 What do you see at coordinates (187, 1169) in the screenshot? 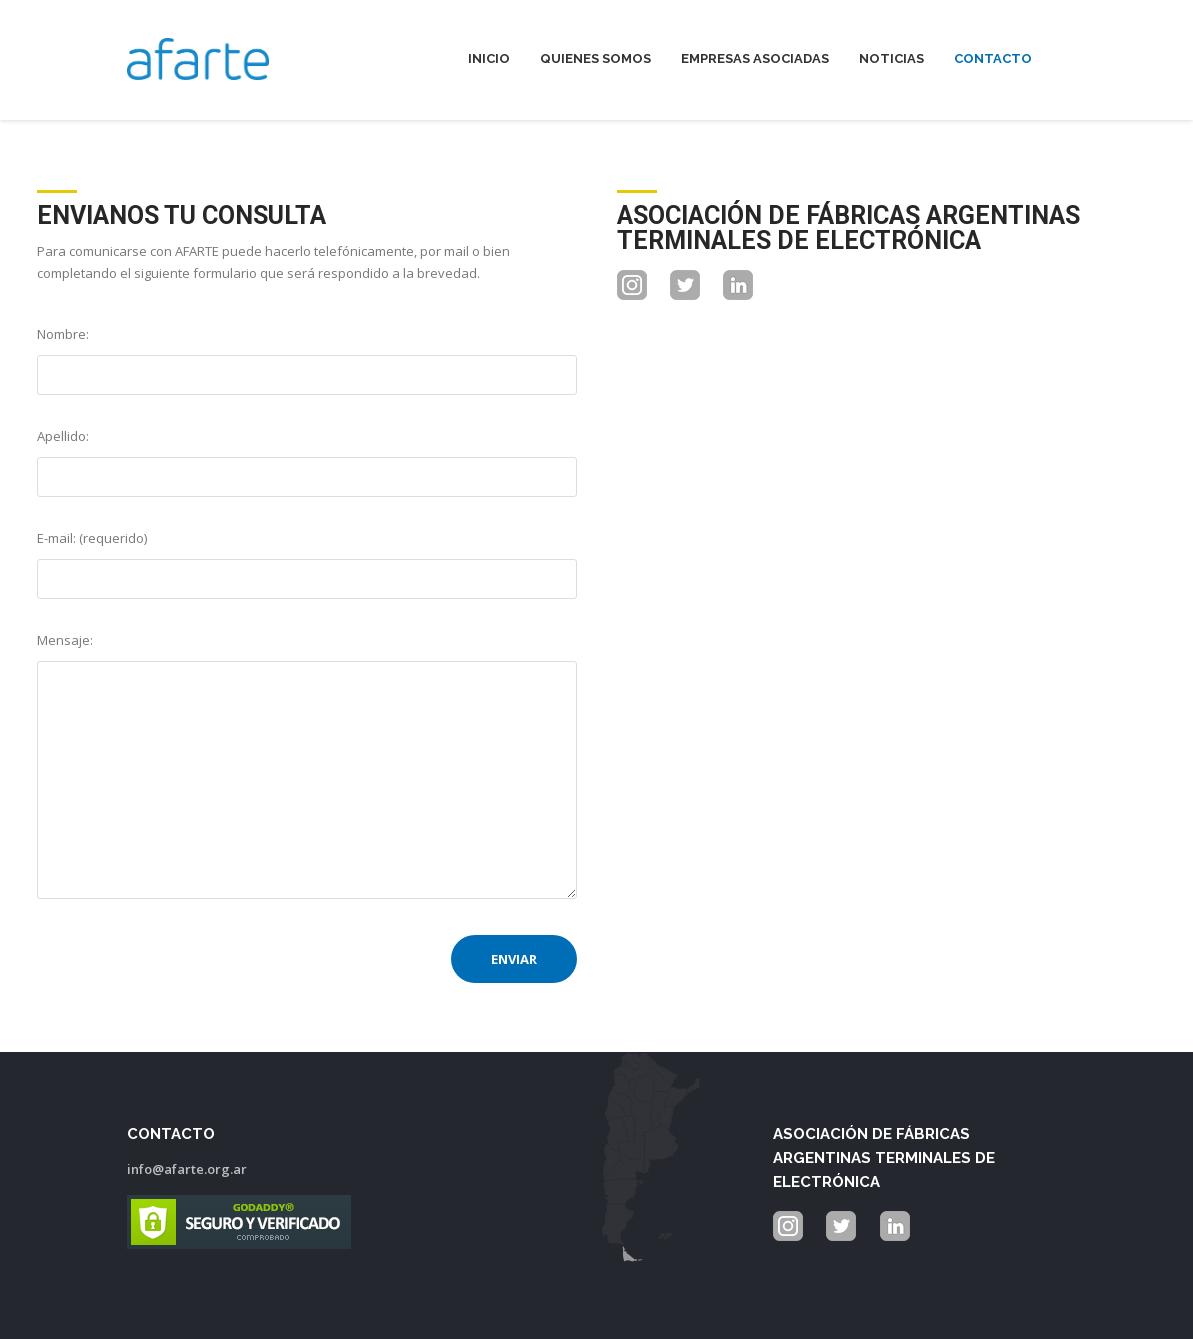
I see `info@afarte.org.ar` at bounding box center [187, 1169].